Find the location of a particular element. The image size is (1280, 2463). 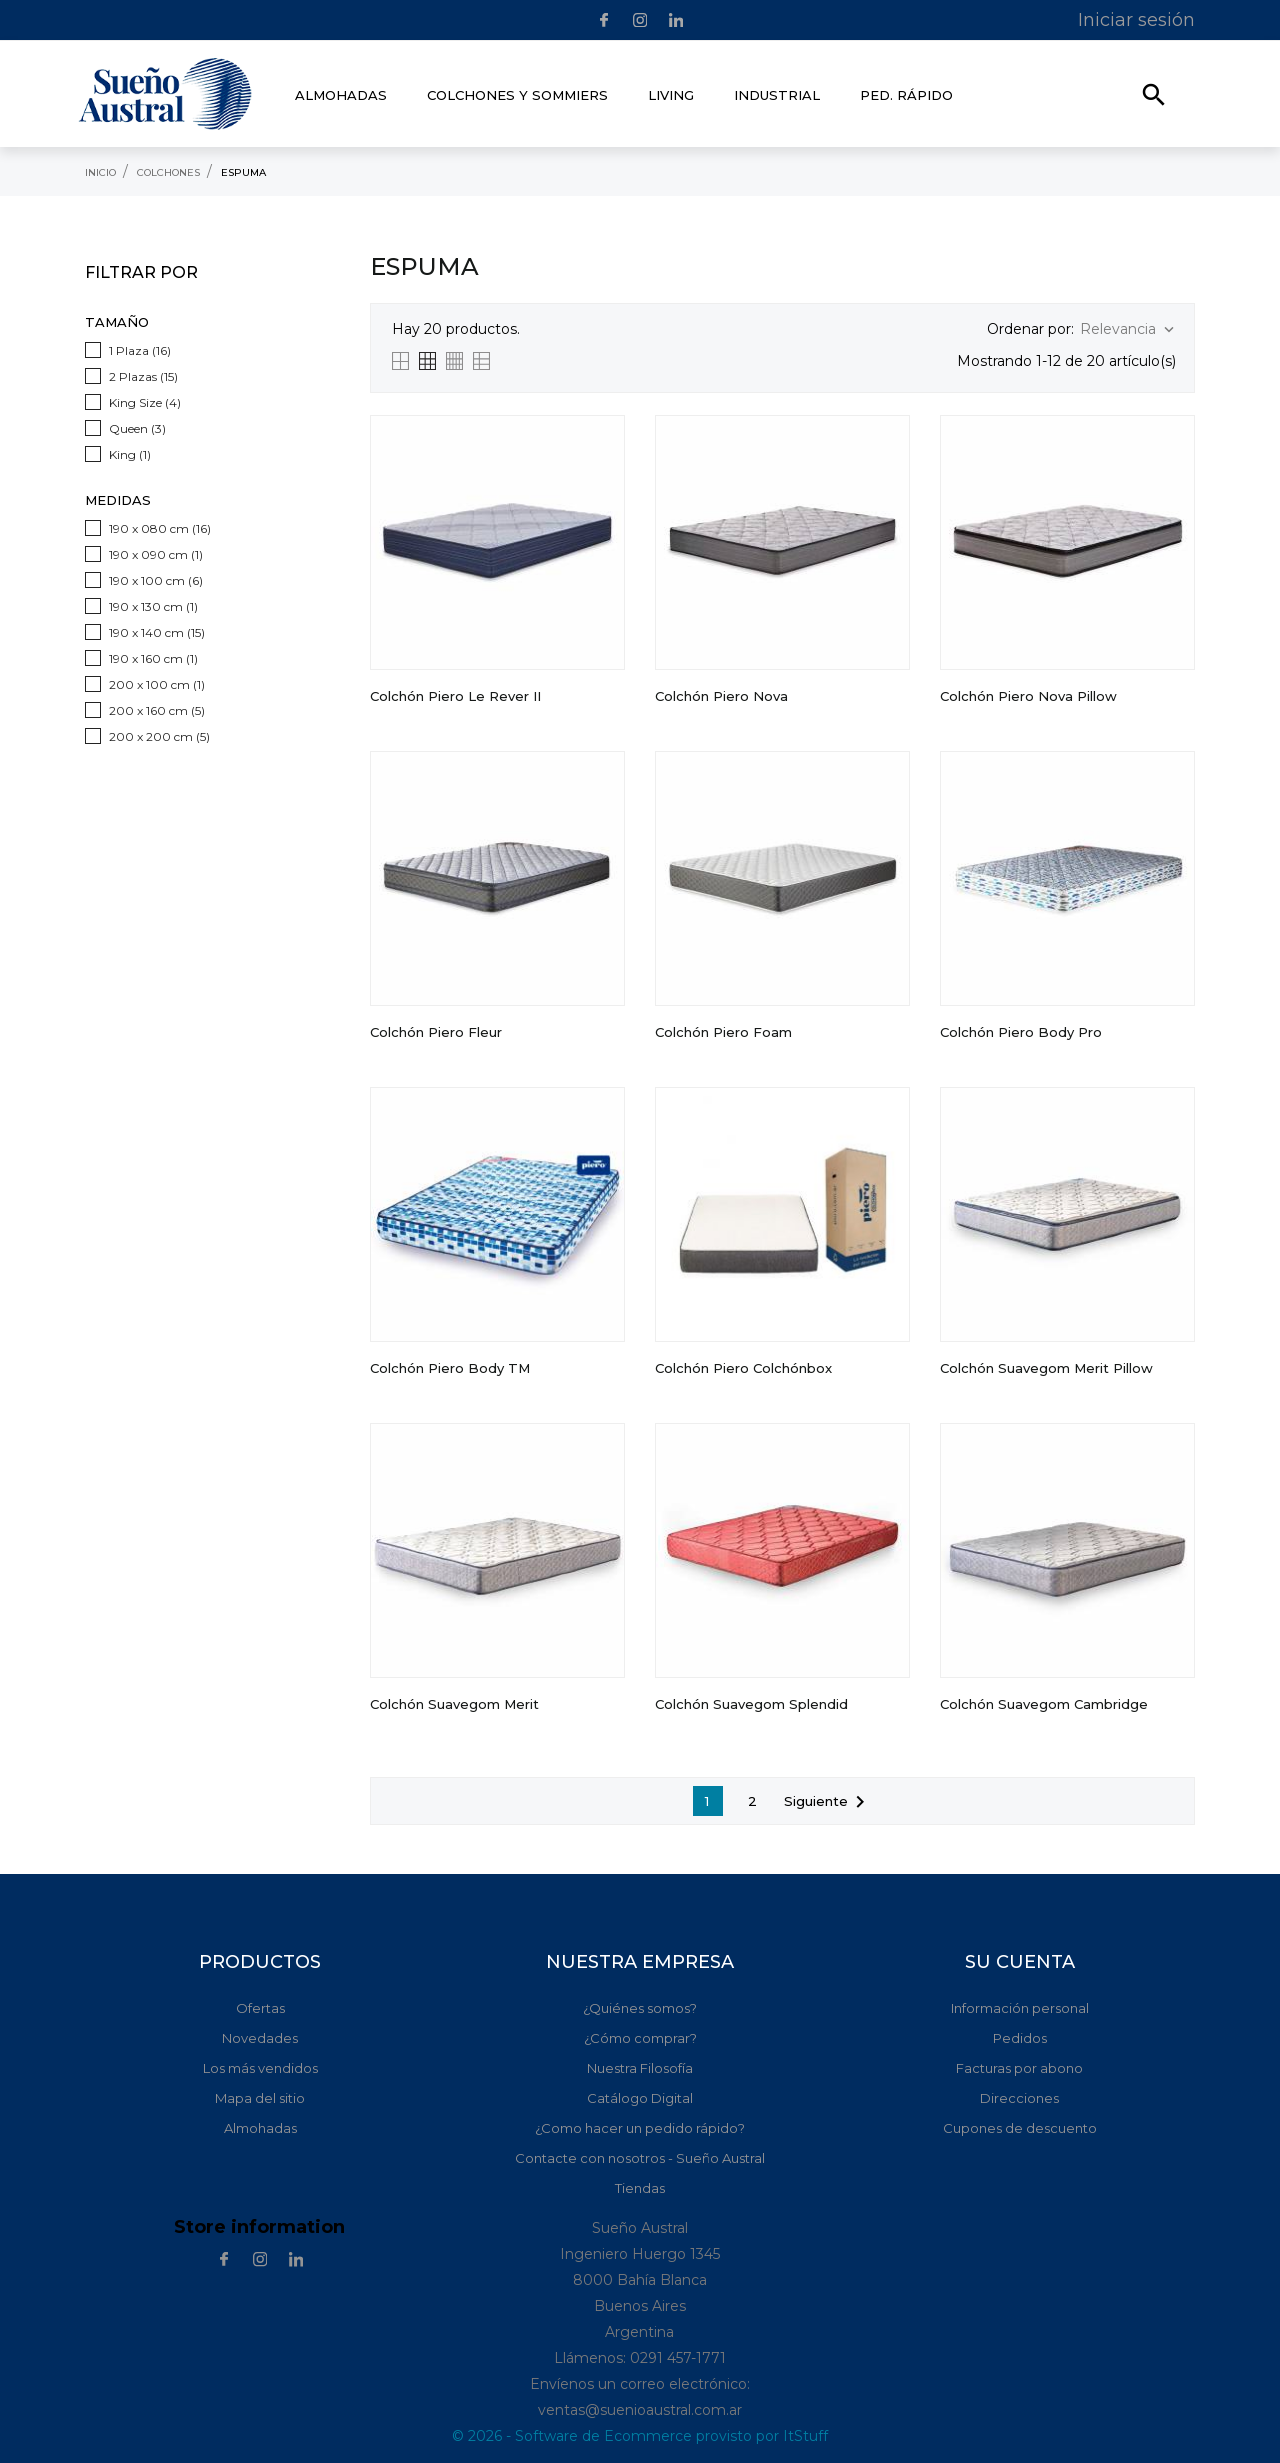

200 x 100 cm is located at coordinates (157, 684).